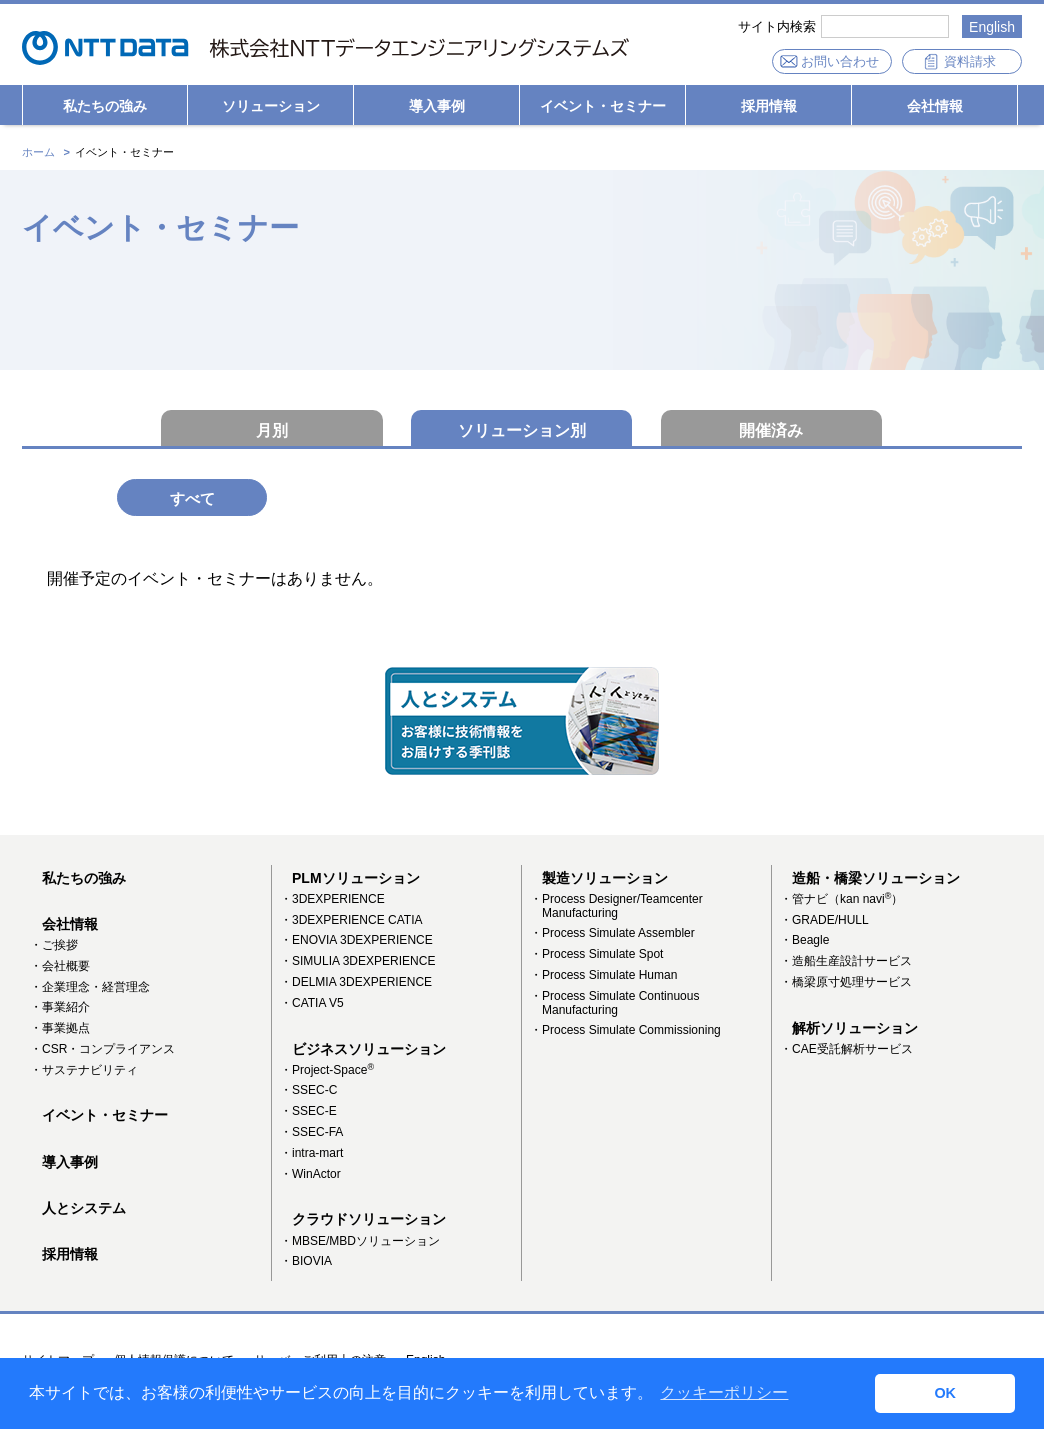  Describe the element at coordinates (60, 967) in the screenshot. I see `・会社概要` at that location.